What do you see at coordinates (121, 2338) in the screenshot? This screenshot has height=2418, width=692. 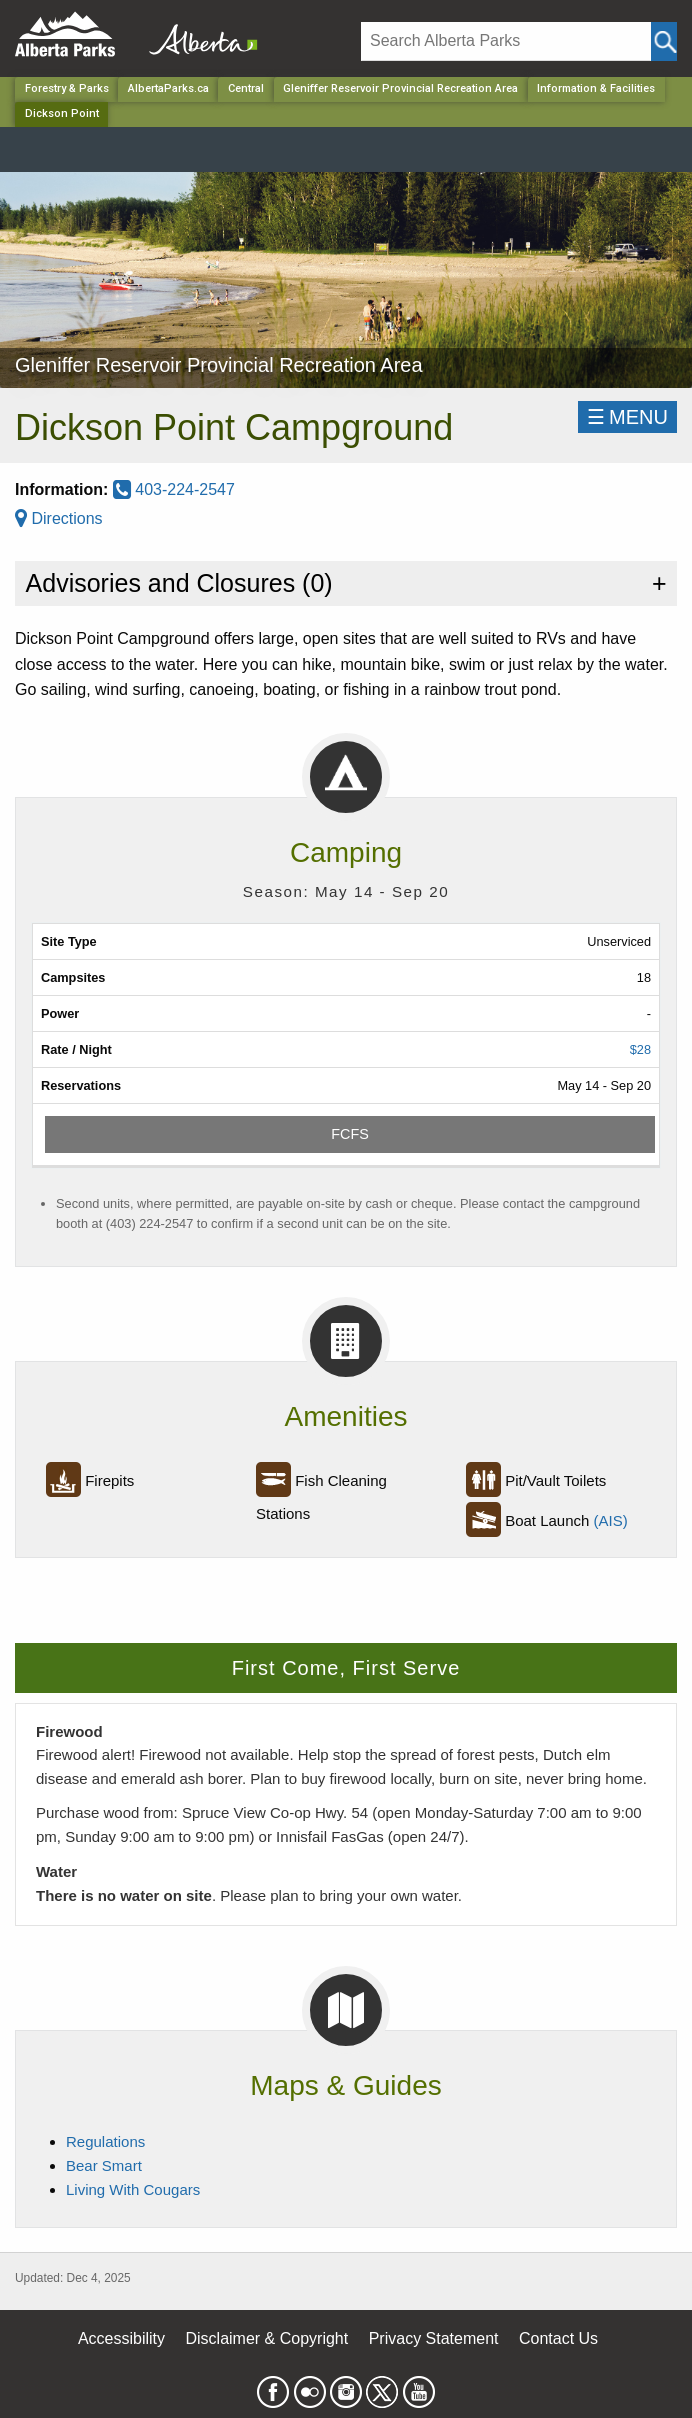 I see `Accessibility` at bounding box center [121, 2338].